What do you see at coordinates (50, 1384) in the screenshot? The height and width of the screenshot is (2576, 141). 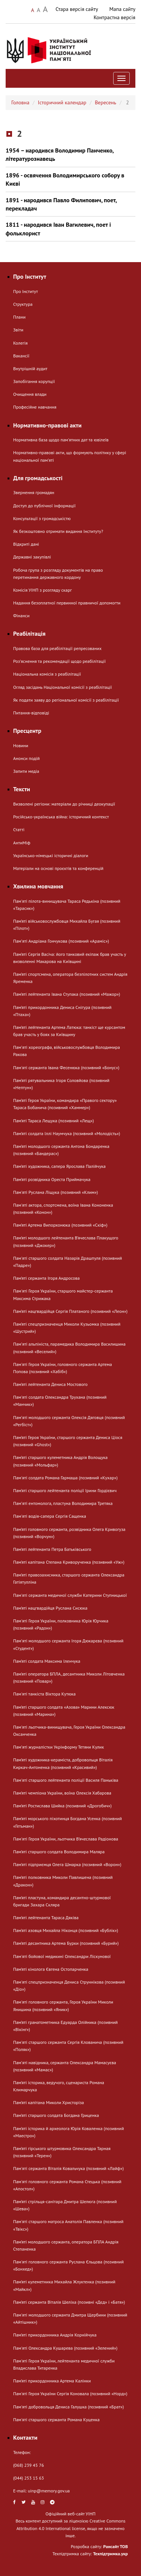 I see `Пам’яті лейтенанта Дениса Мостового` at bounding box center [50, 1384].